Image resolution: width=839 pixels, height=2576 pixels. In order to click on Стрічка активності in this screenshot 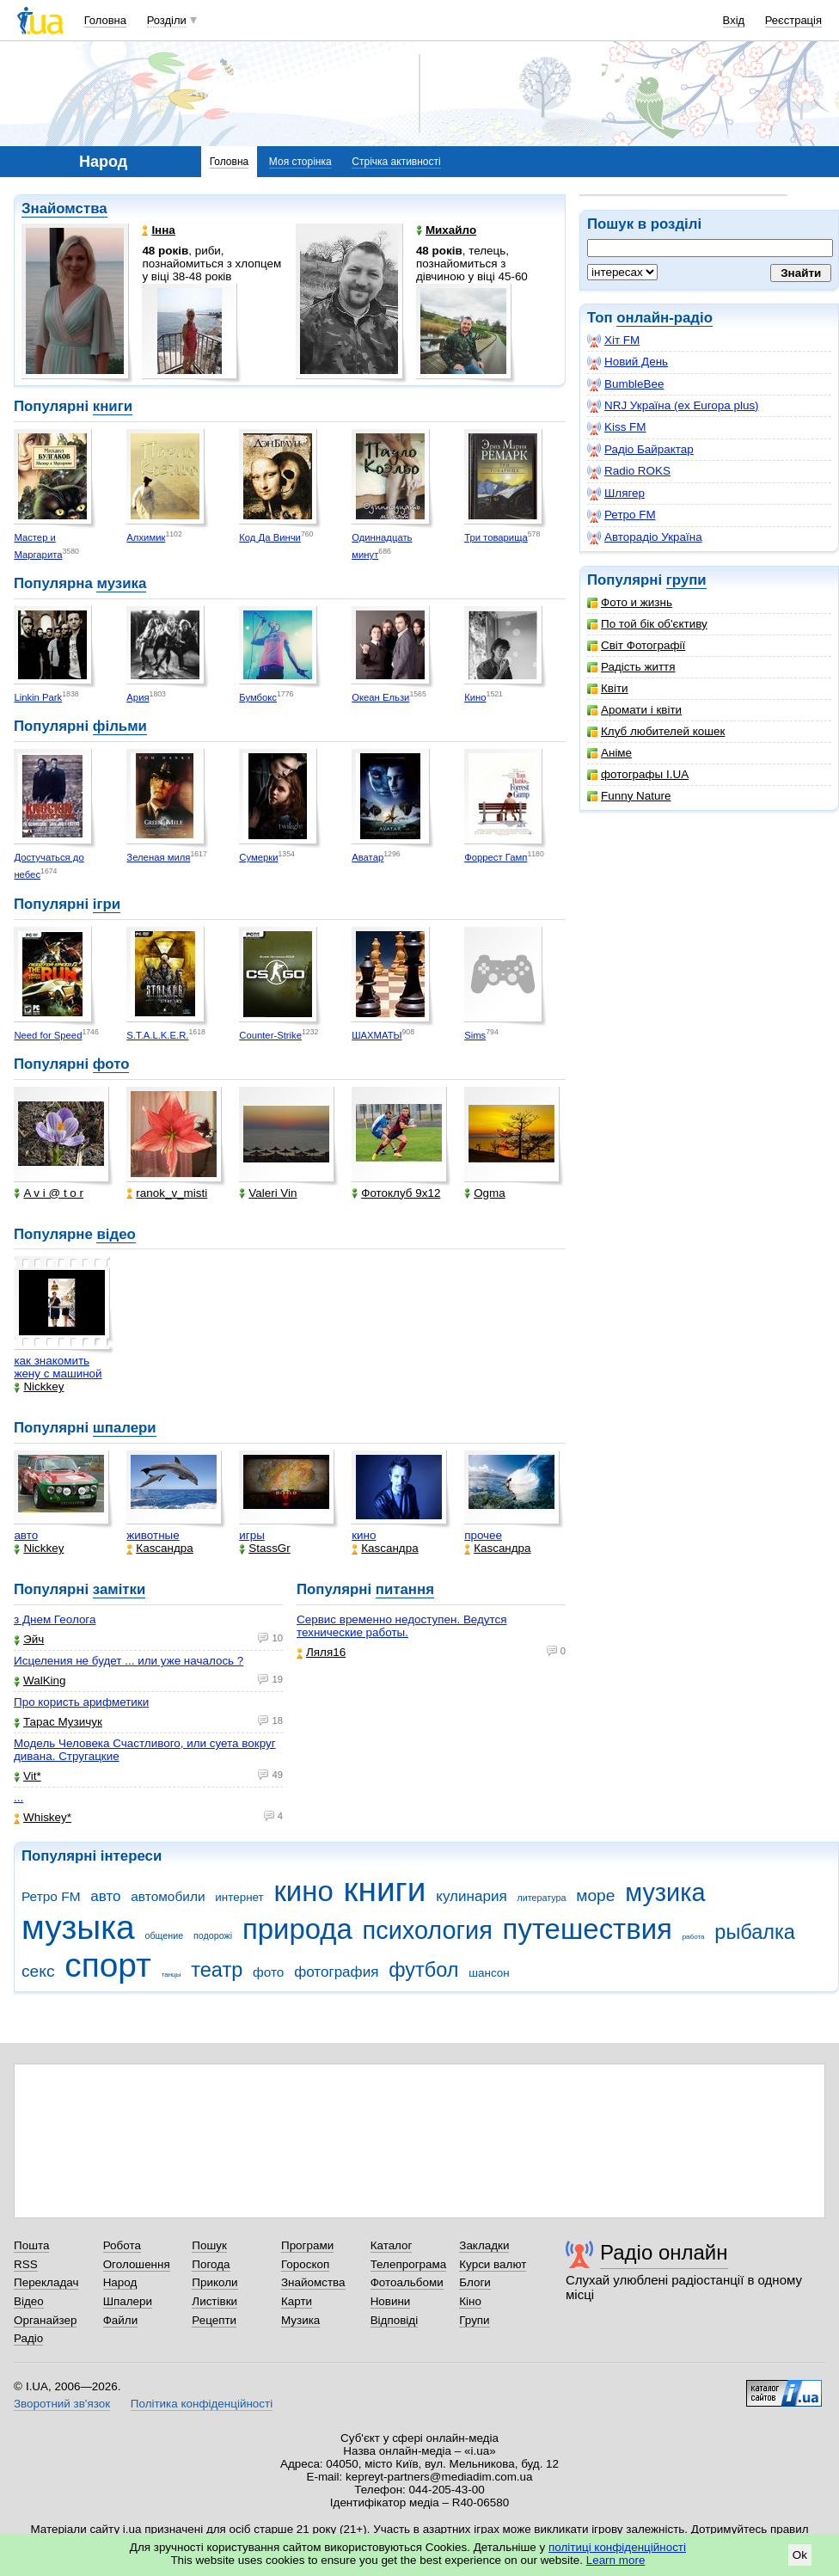, I will do `click(396, 162)`.